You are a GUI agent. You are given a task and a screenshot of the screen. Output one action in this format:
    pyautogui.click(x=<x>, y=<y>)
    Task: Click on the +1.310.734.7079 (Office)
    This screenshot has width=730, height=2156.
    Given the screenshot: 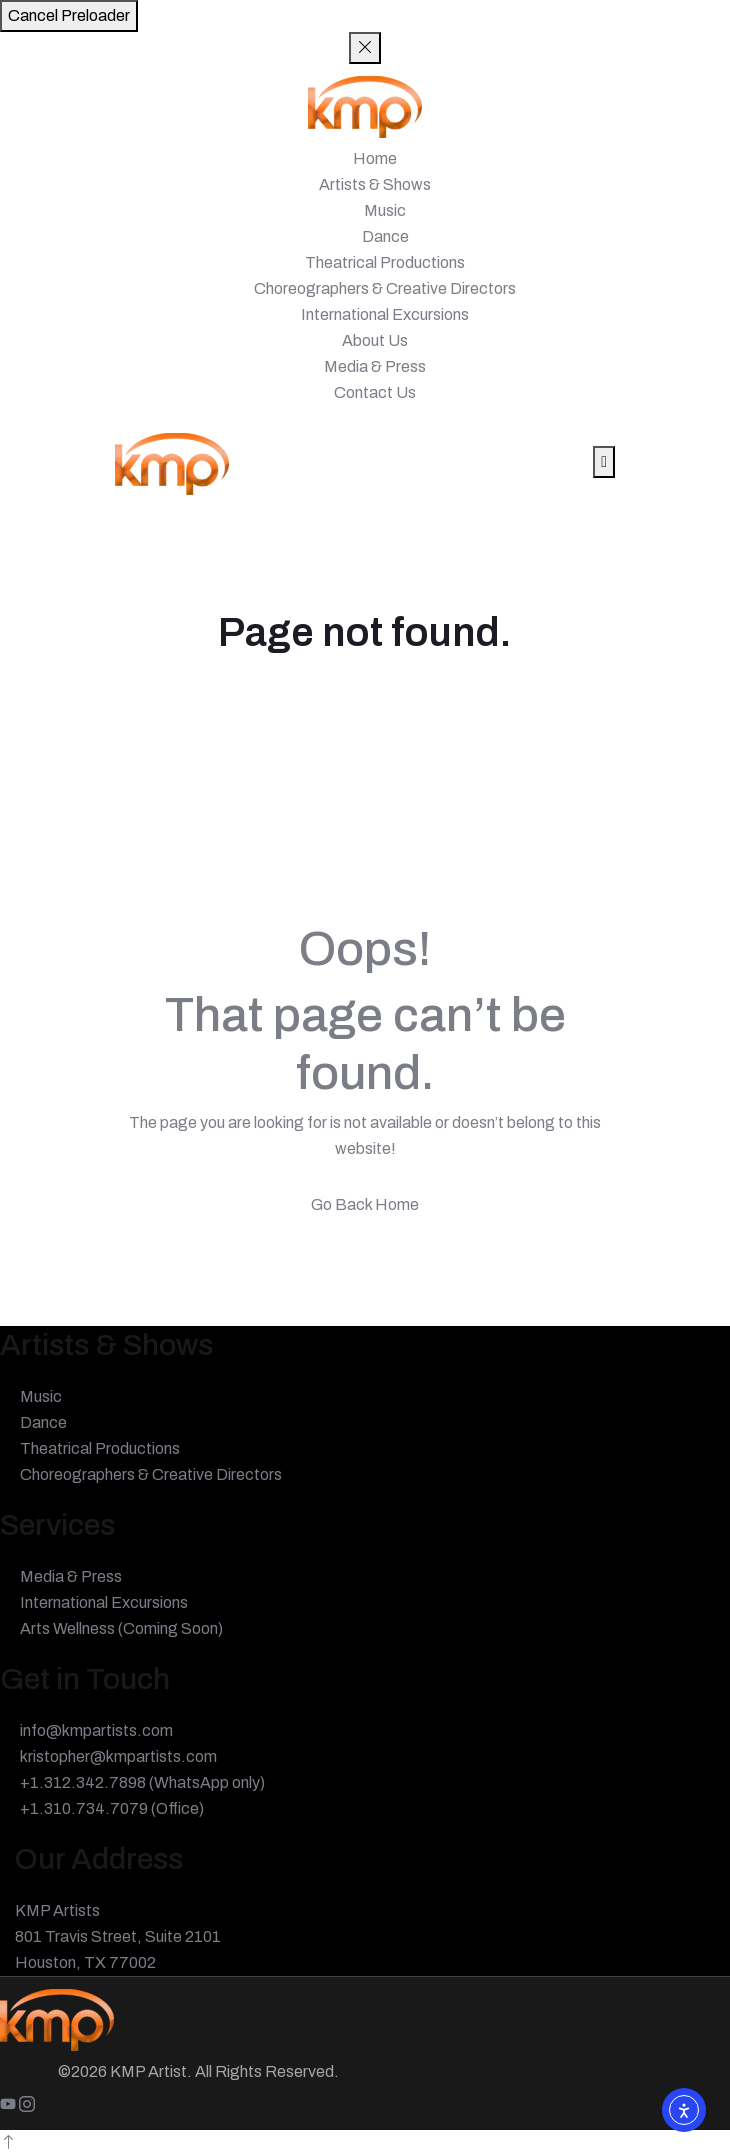 What is the action you would take?
    pyautogui.click(x=112, y=1808)
    